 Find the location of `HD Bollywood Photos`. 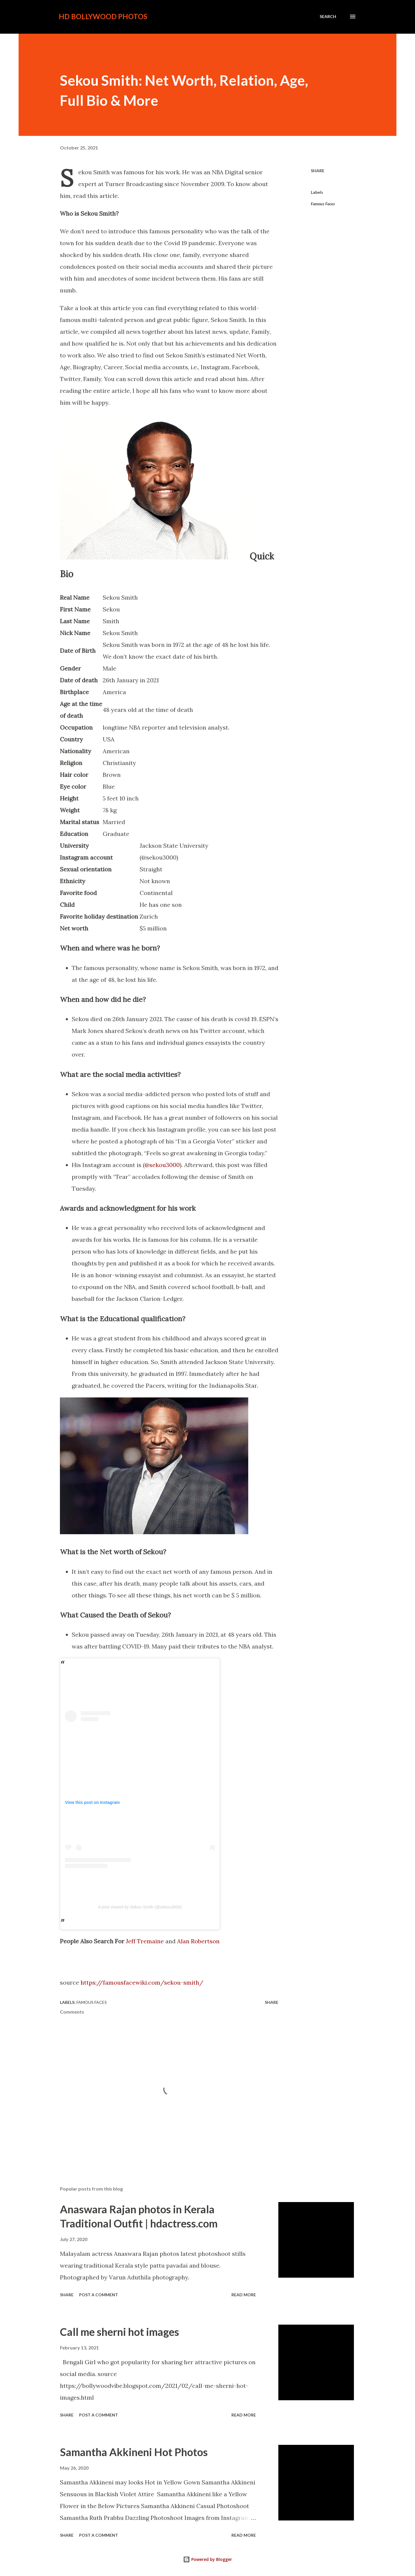

HD Bollywood Photos is located at coordinates (103, 16).